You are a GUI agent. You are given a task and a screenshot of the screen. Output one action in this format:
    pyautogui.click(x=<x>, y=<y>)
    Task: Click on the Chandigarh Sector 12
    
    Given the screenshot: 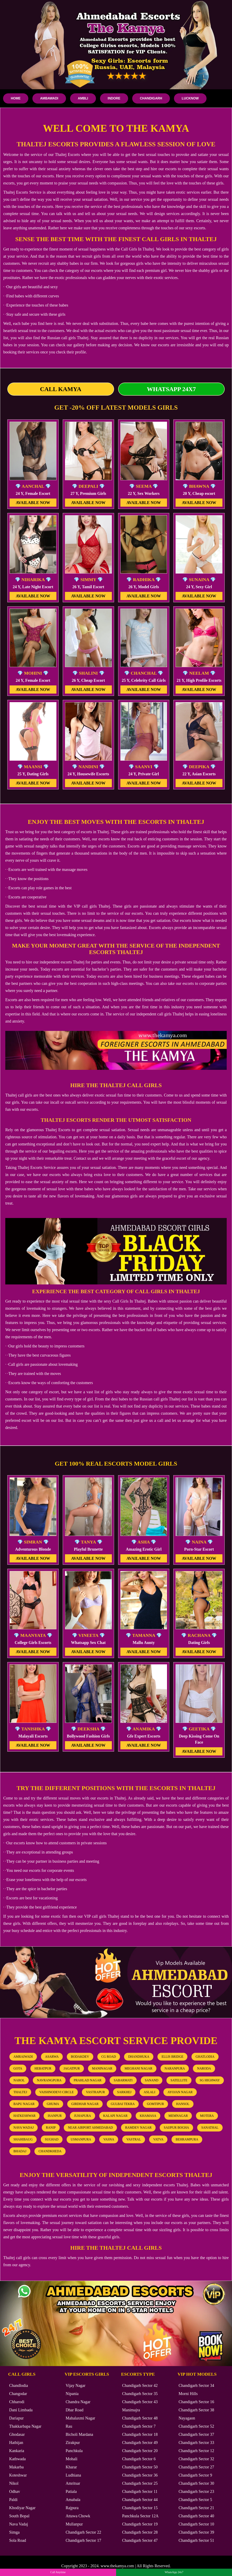 What is the action you would take?
    pyautogui.click(x=196, y=2450)
    